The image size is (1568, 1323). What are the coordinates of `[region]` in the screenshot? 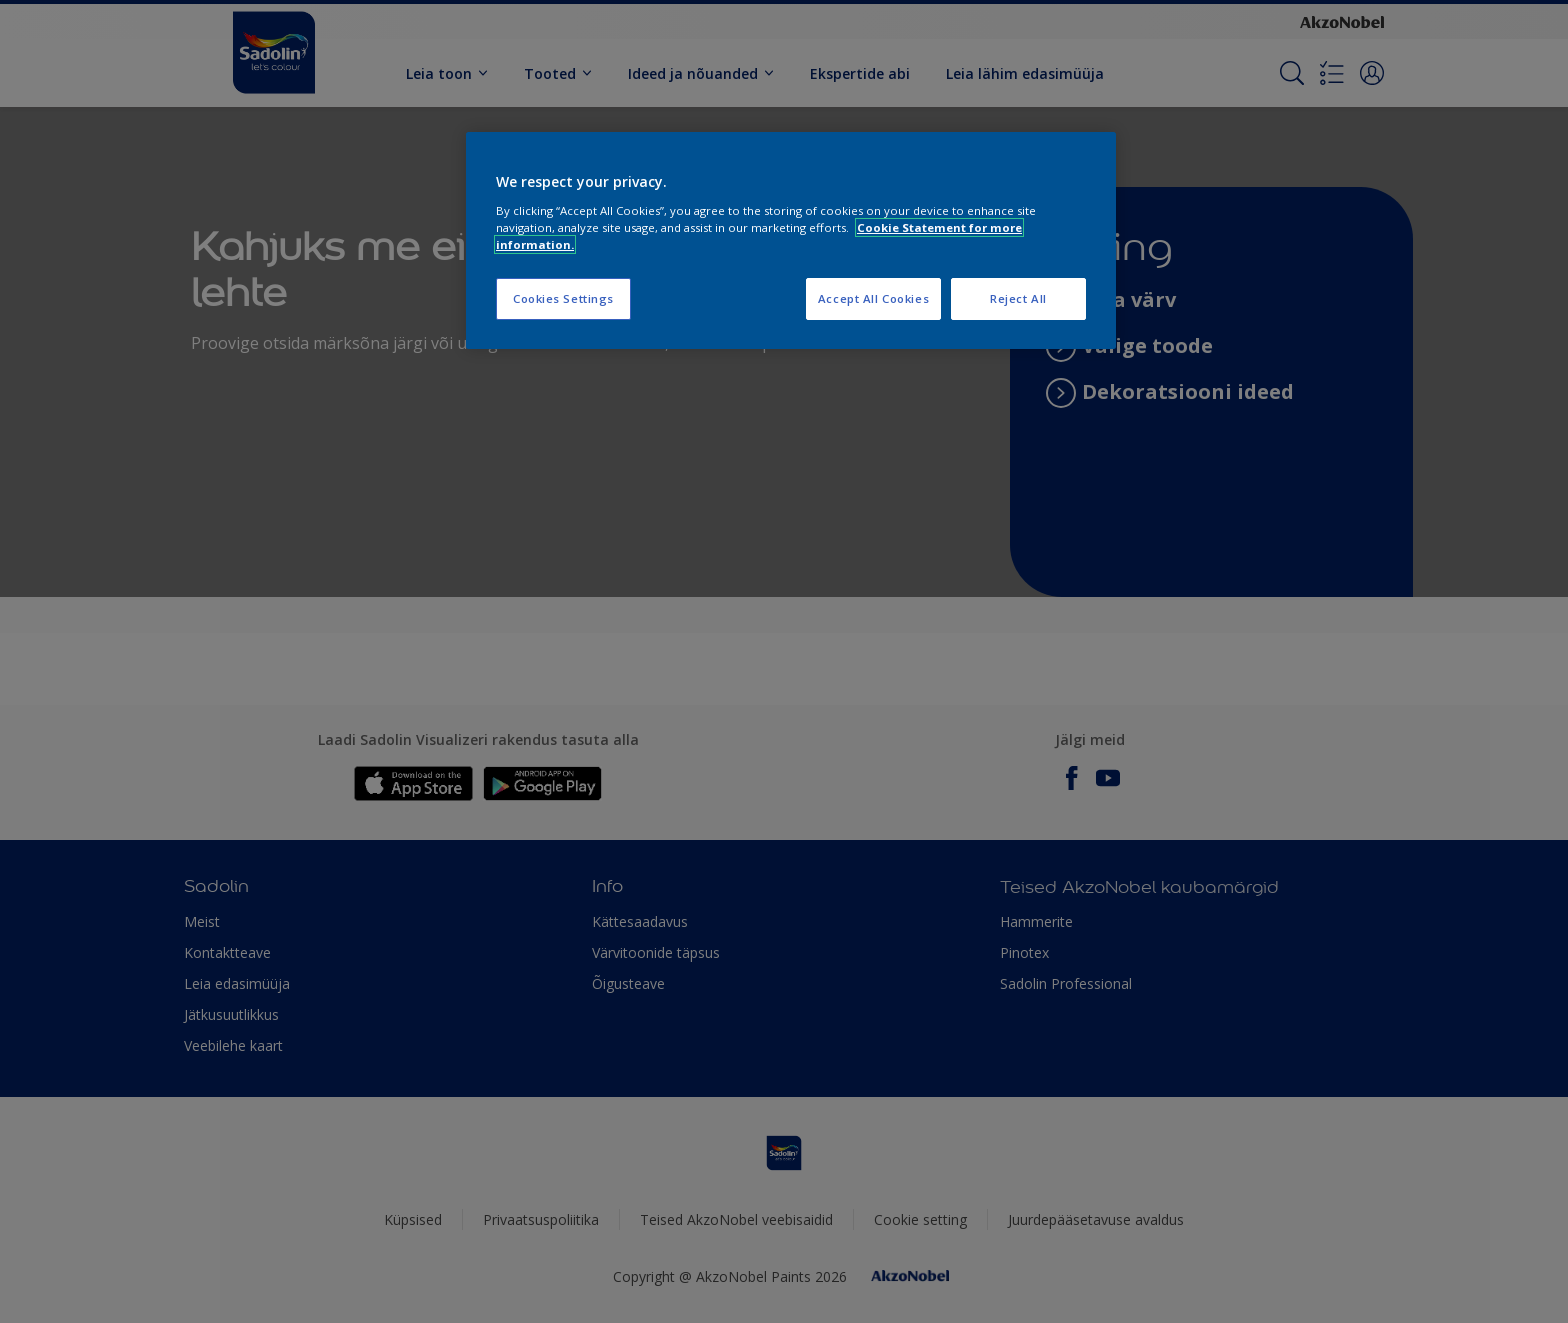 It's located at (791, 240).